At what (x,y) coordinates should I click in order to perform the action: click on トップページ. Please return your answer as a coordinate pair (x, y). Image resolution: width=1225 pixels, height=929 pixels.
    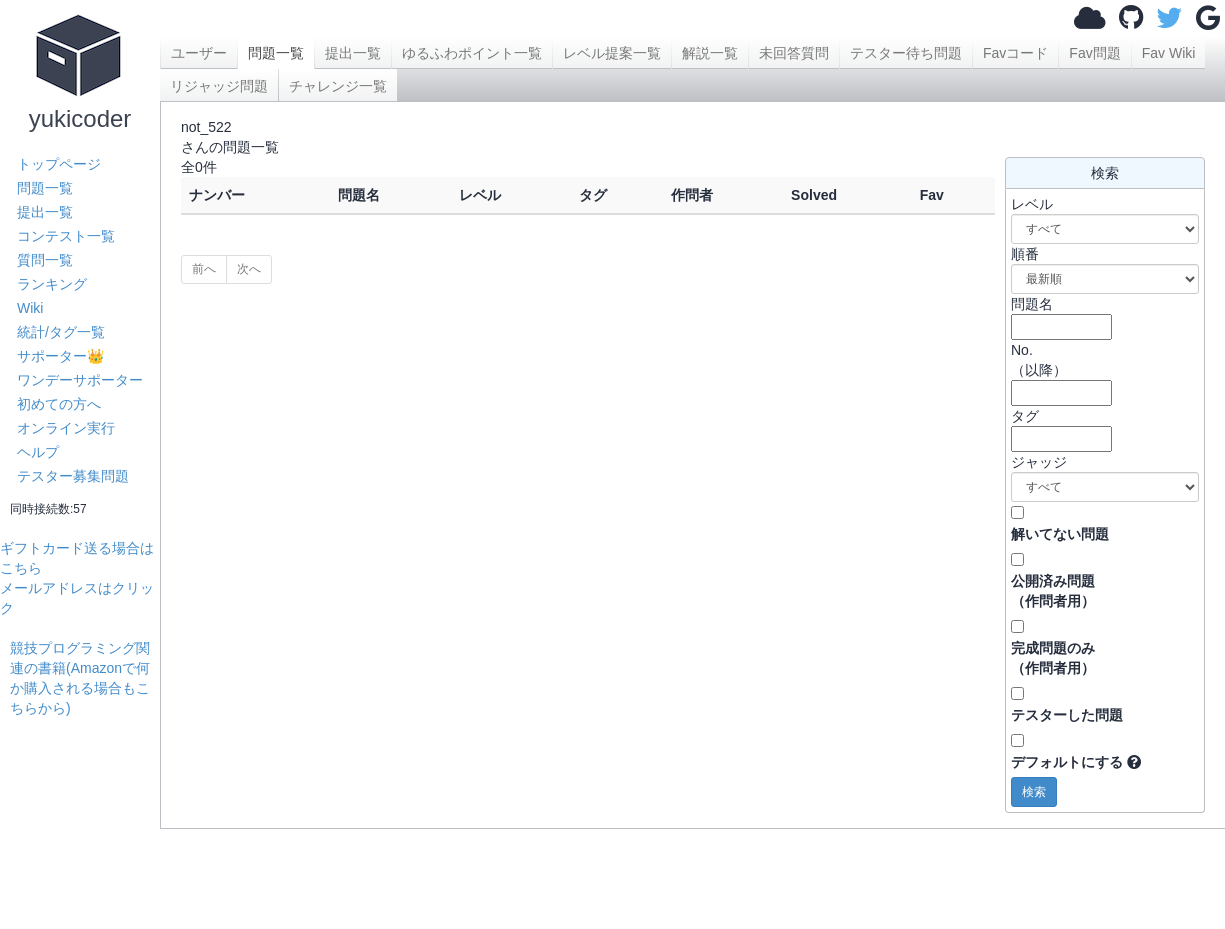
    Looking at the image, I should click on (59, 164).